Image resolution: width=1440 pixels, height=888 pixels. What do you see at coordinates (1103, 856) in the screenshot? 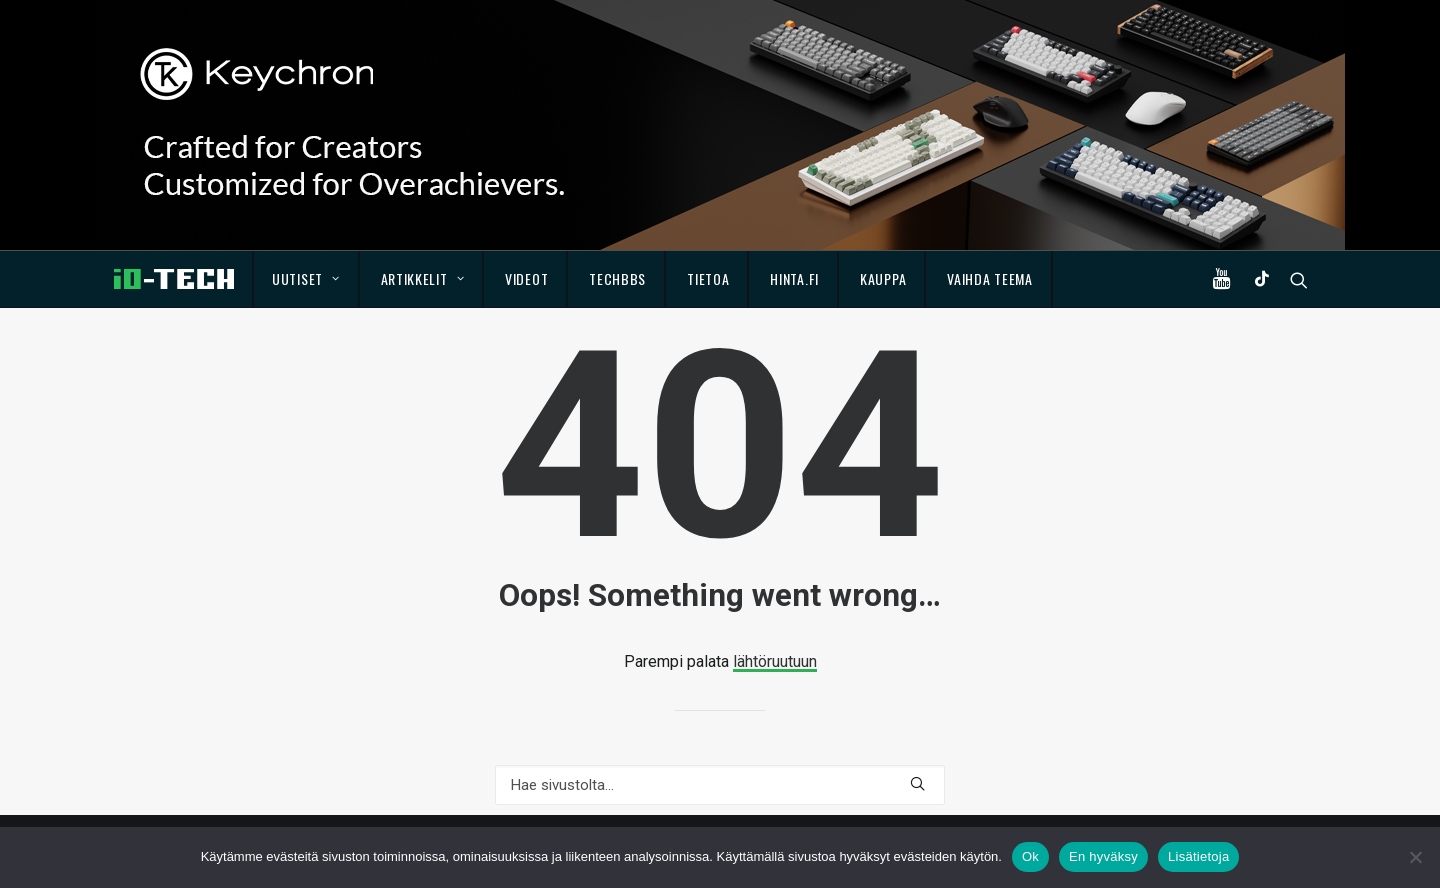
I see `En hyväksy` at bounding box center [1103, 856].